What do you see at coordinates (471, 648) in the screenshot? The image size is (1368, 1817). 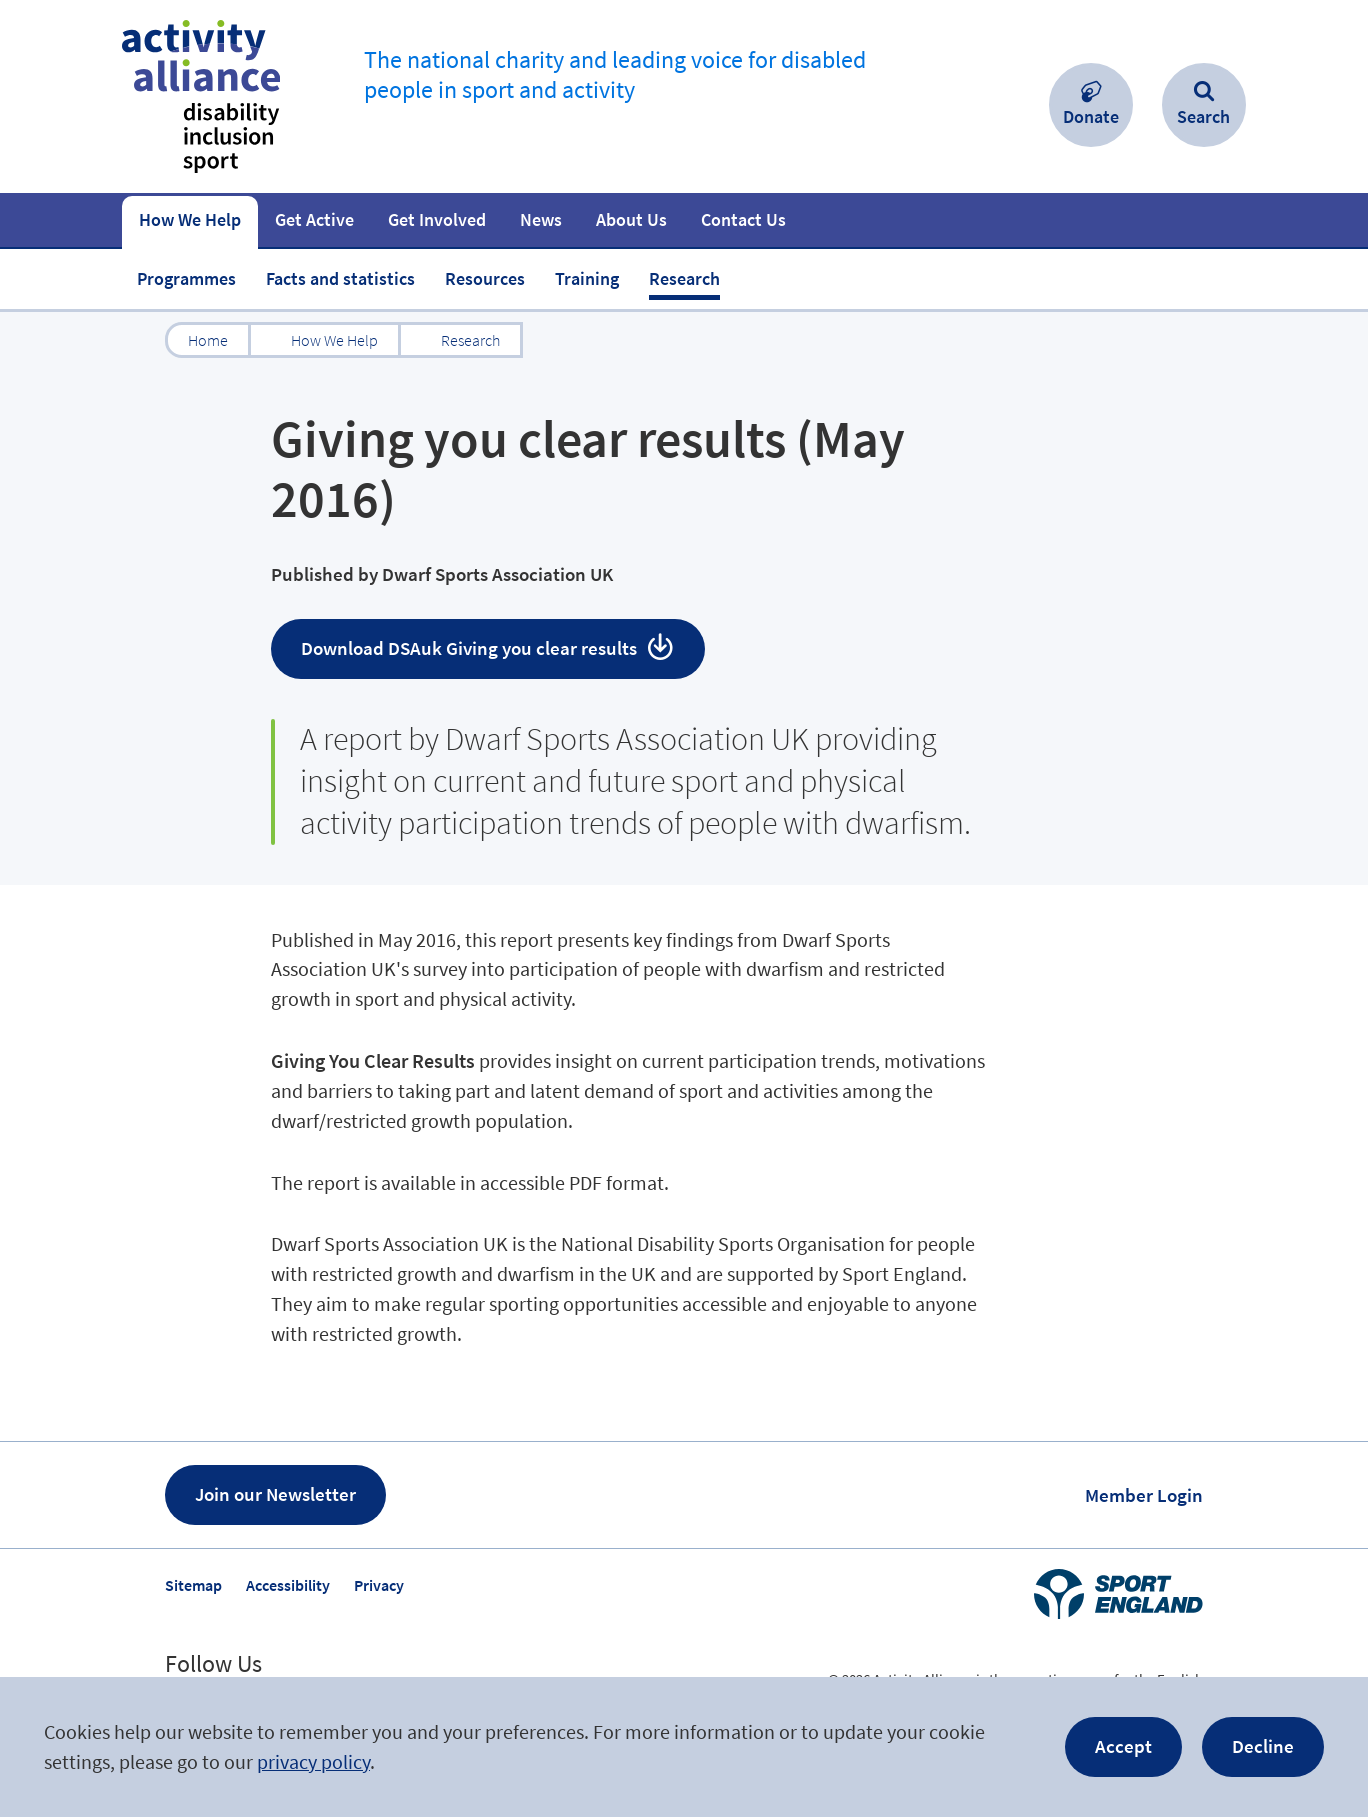 I see `Download` at bounding box center [471, 648].